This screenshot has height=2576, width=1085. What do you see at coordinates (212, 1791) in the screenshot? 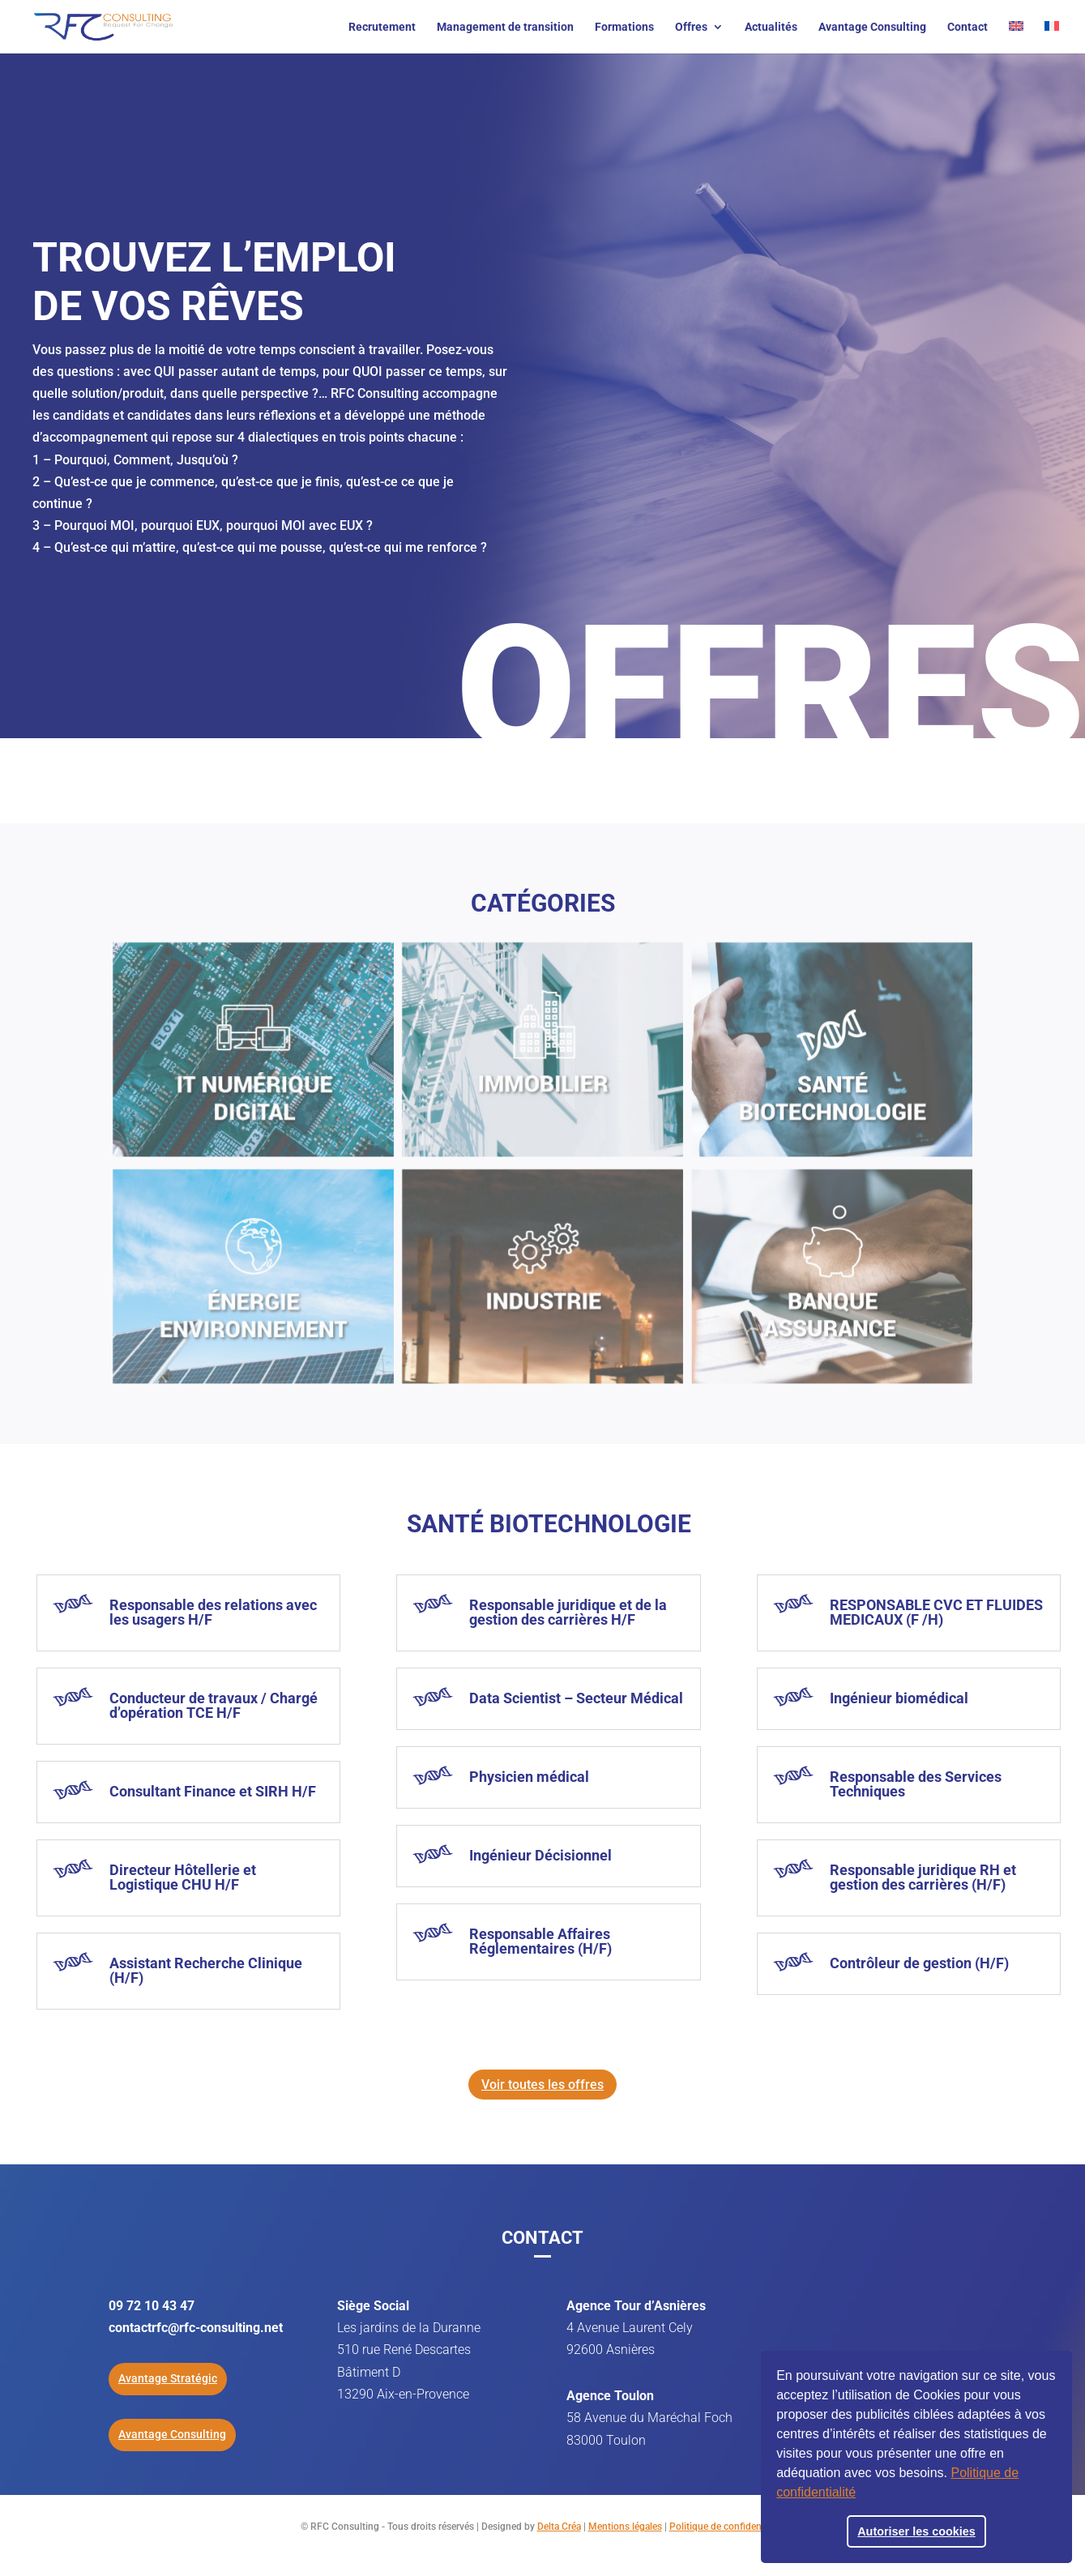
I see `Consultant Finance et SIRH H/F` at bounding box center [212, 1791].